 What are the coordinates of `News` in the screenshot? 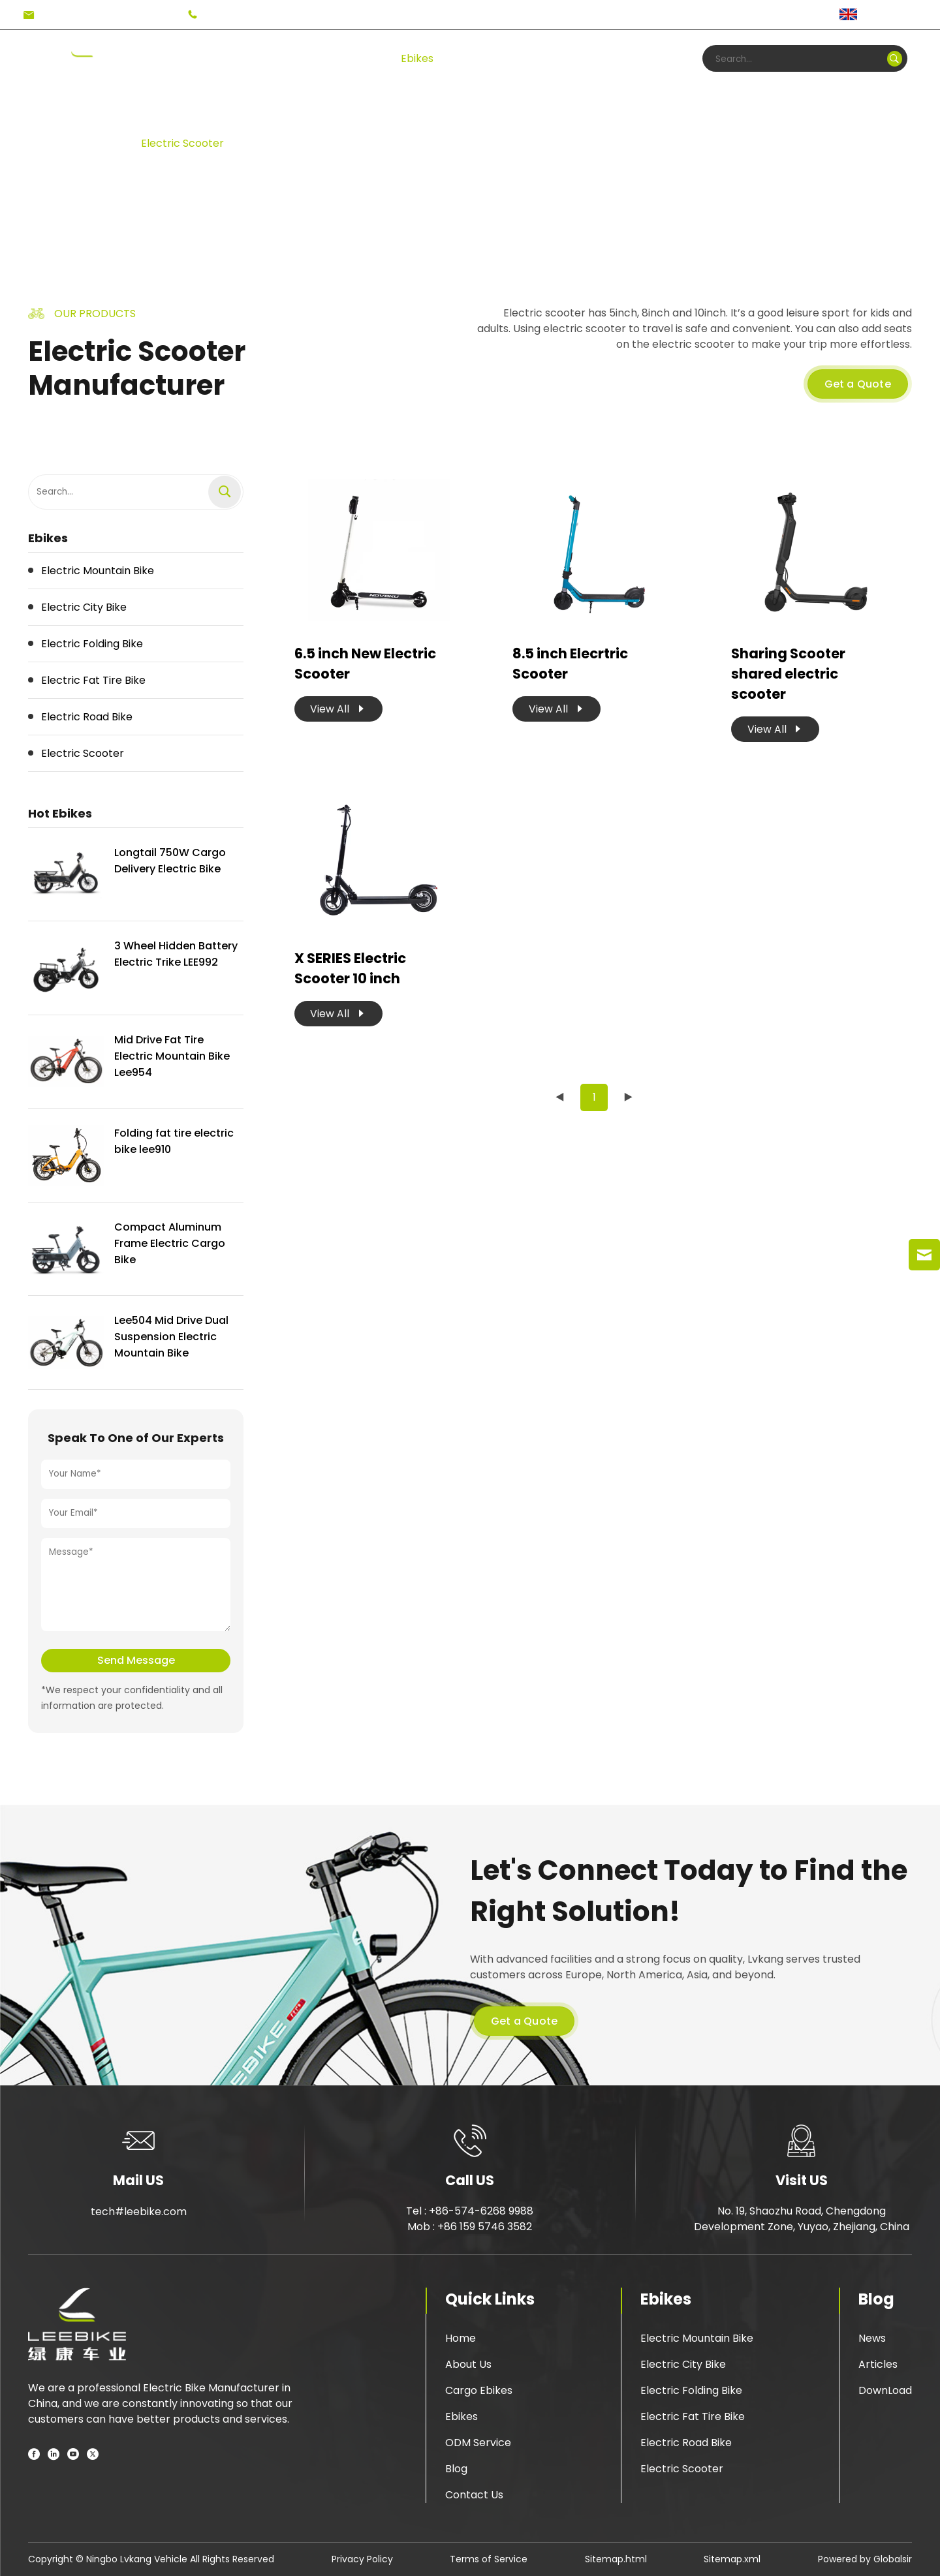 It's located at (872, 2338).